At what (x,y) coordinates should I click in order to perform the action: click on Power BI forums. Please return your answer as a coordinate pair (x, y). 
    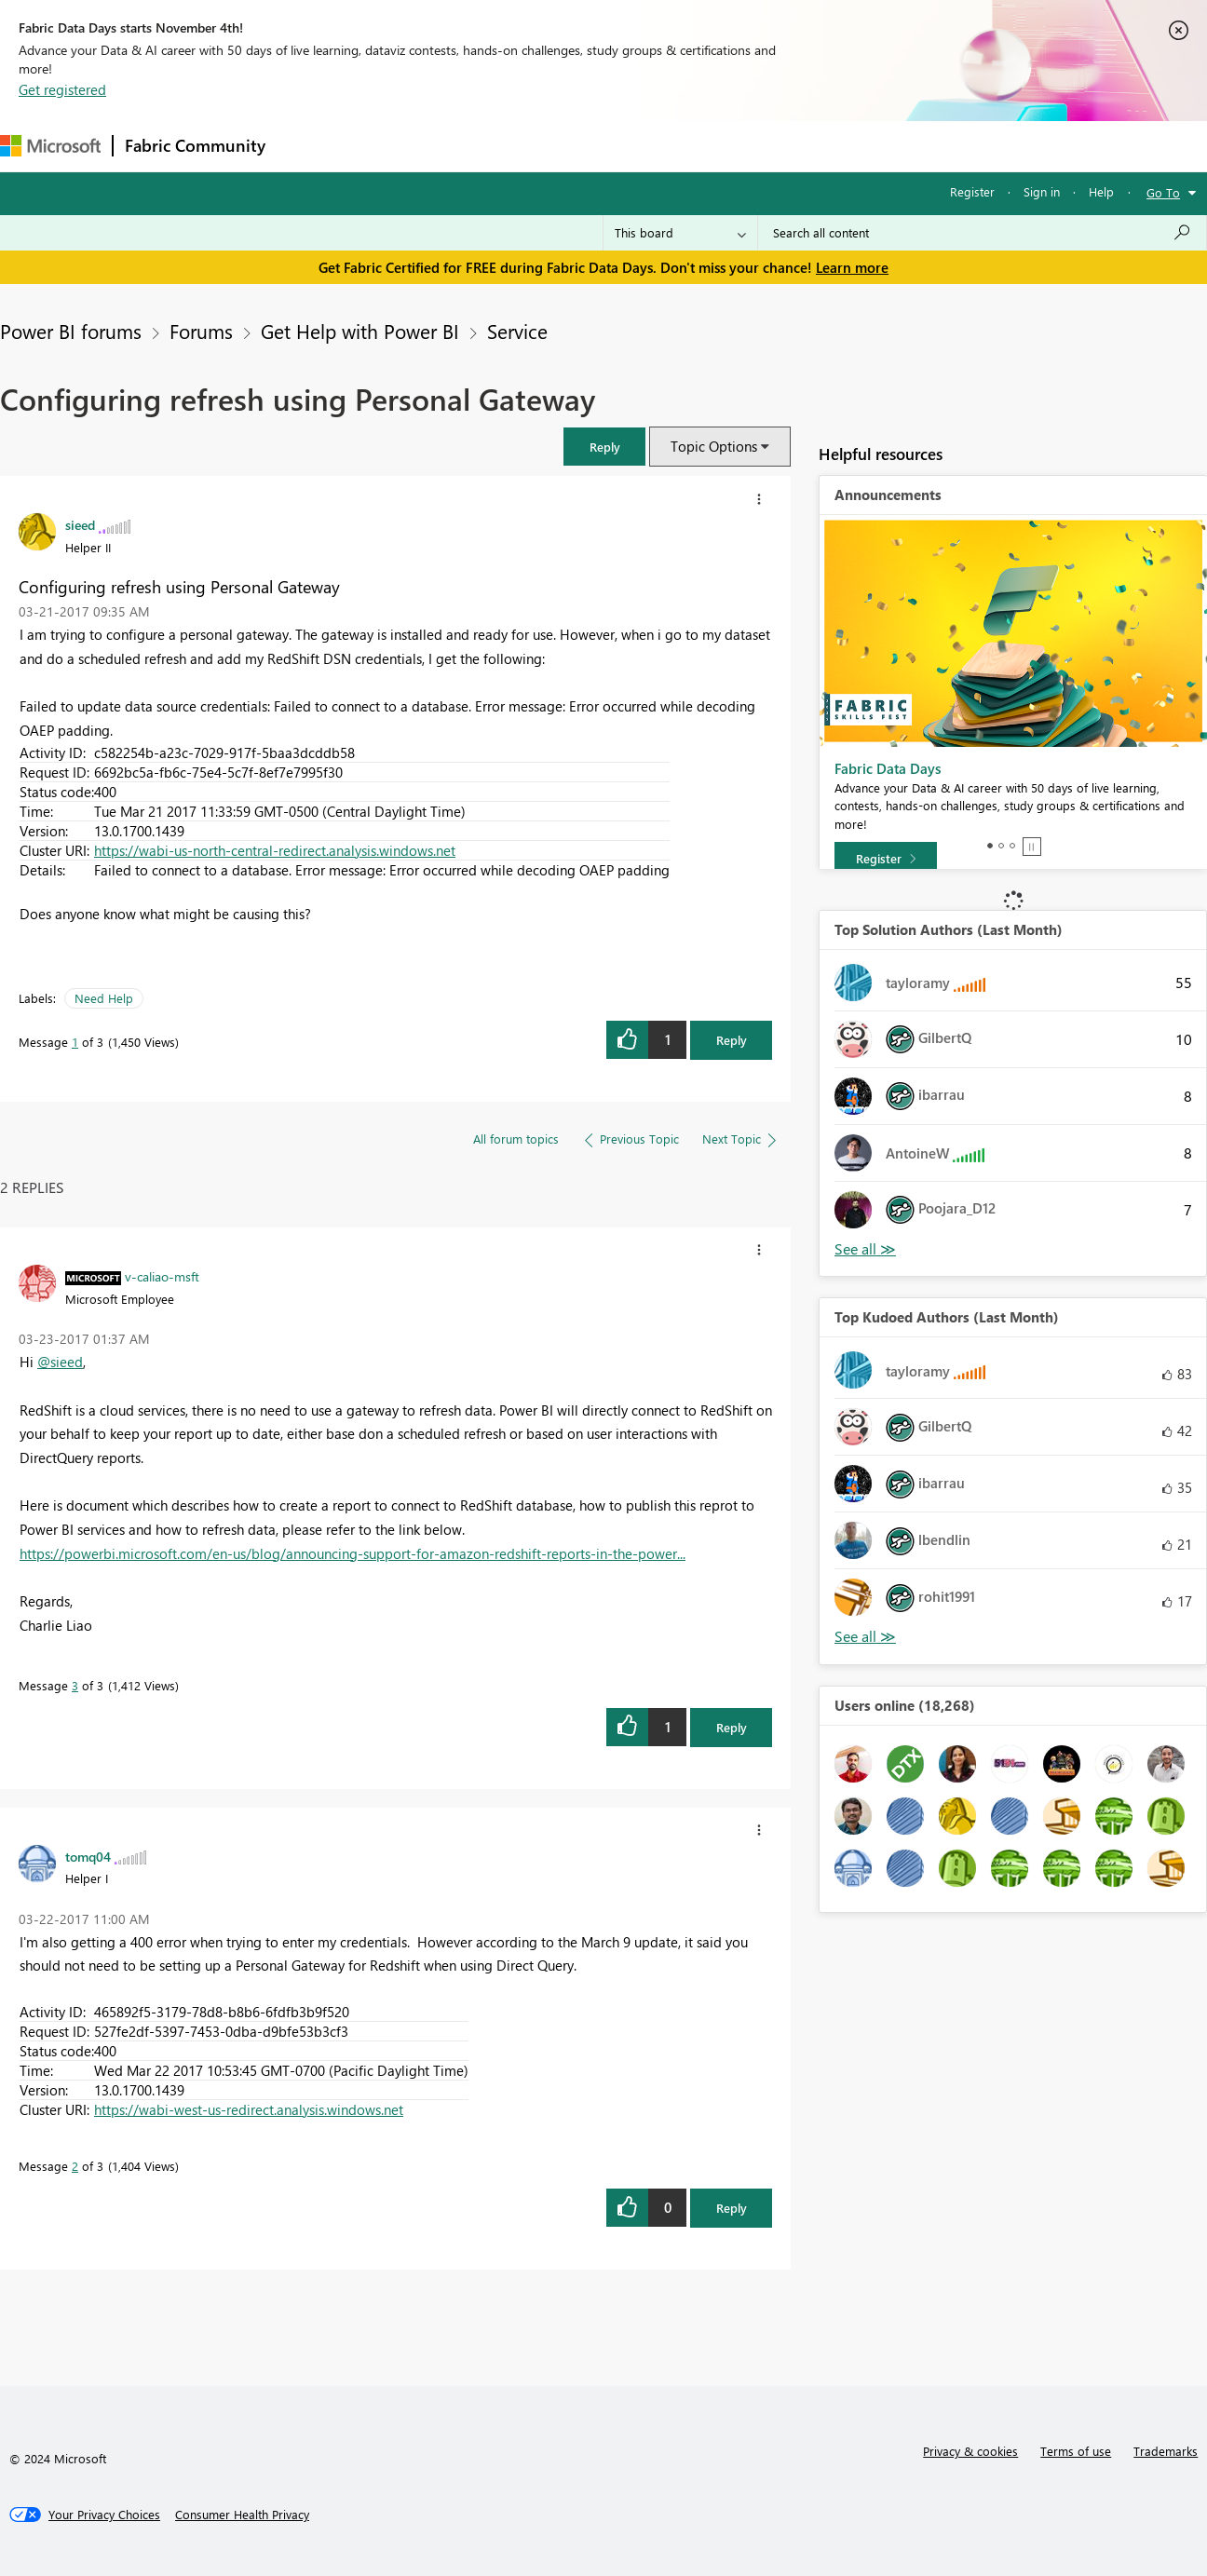
    Looking at the image, I should click on (71, 331).